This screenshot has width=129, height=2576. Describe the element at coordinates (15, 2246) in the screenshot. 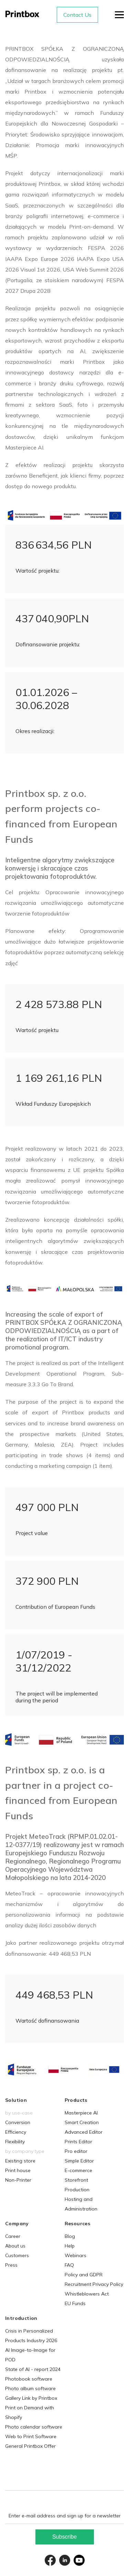

I see `About us` at that location.